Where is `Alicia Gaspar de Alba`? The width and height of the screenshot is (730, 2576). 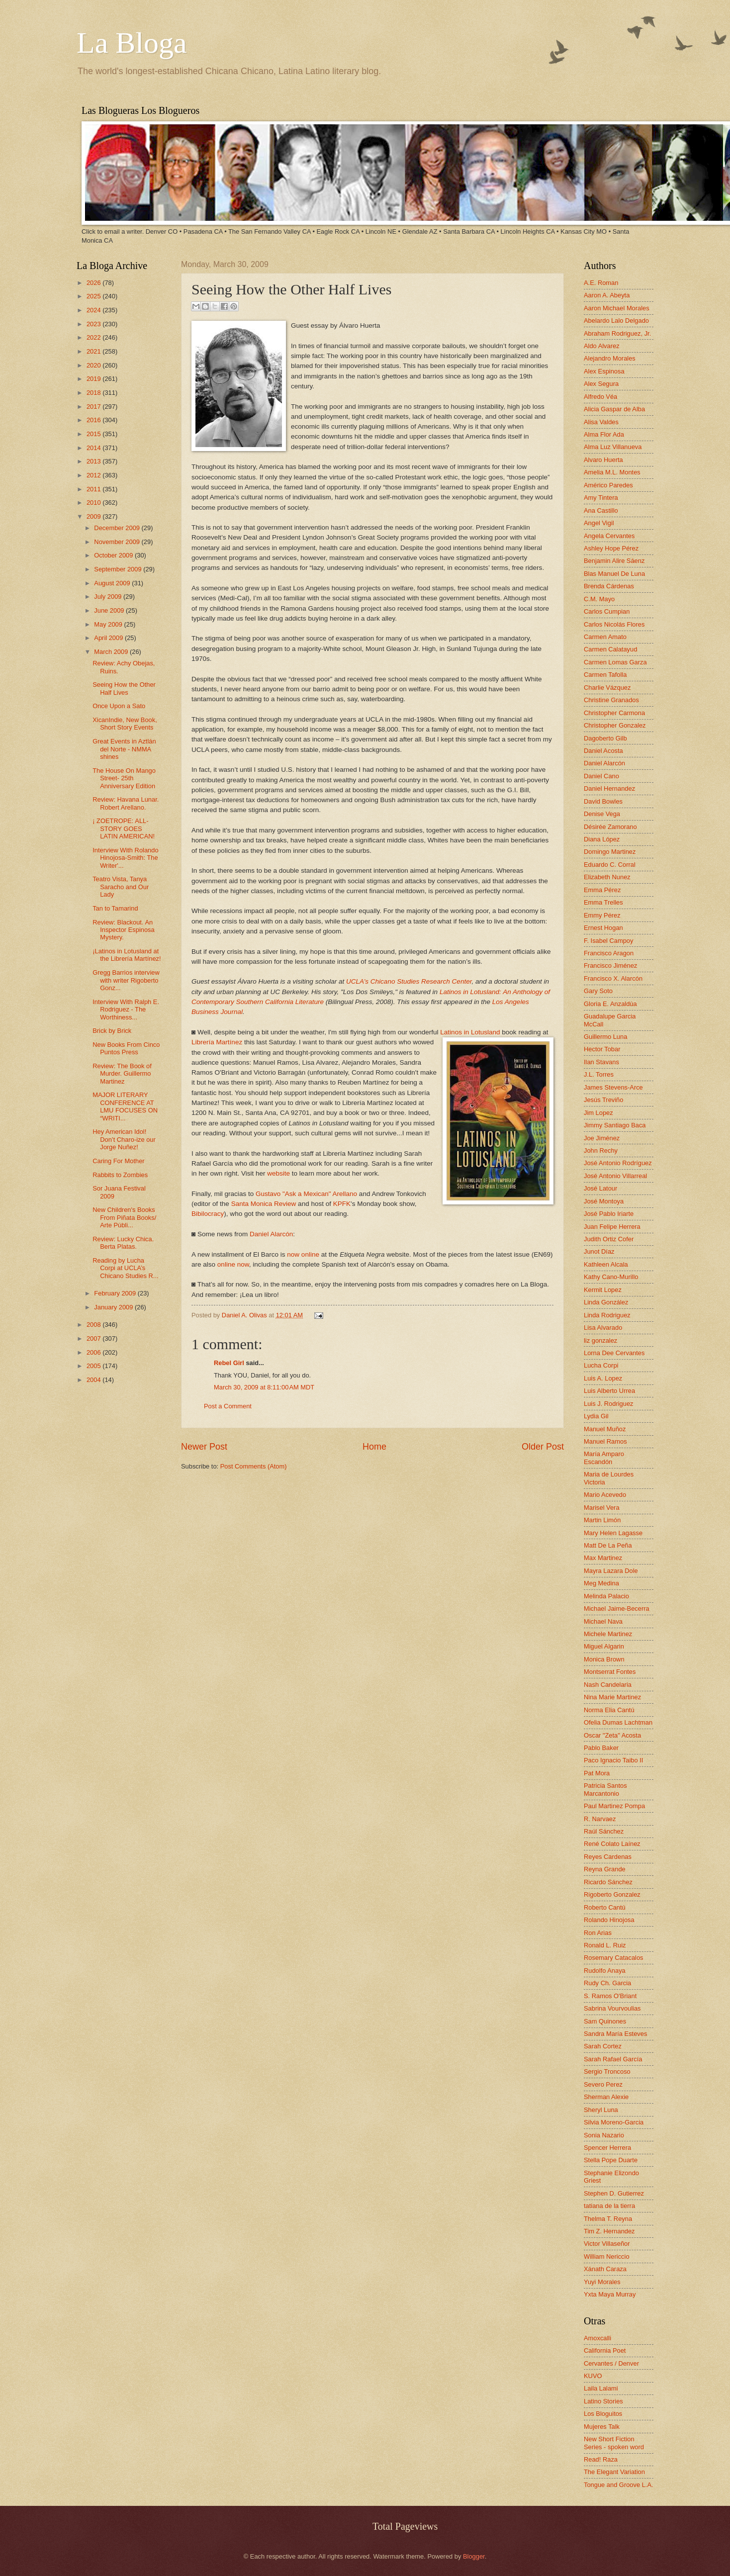
Alicia Gaspar de Alba is located at coordinates (614, 409).